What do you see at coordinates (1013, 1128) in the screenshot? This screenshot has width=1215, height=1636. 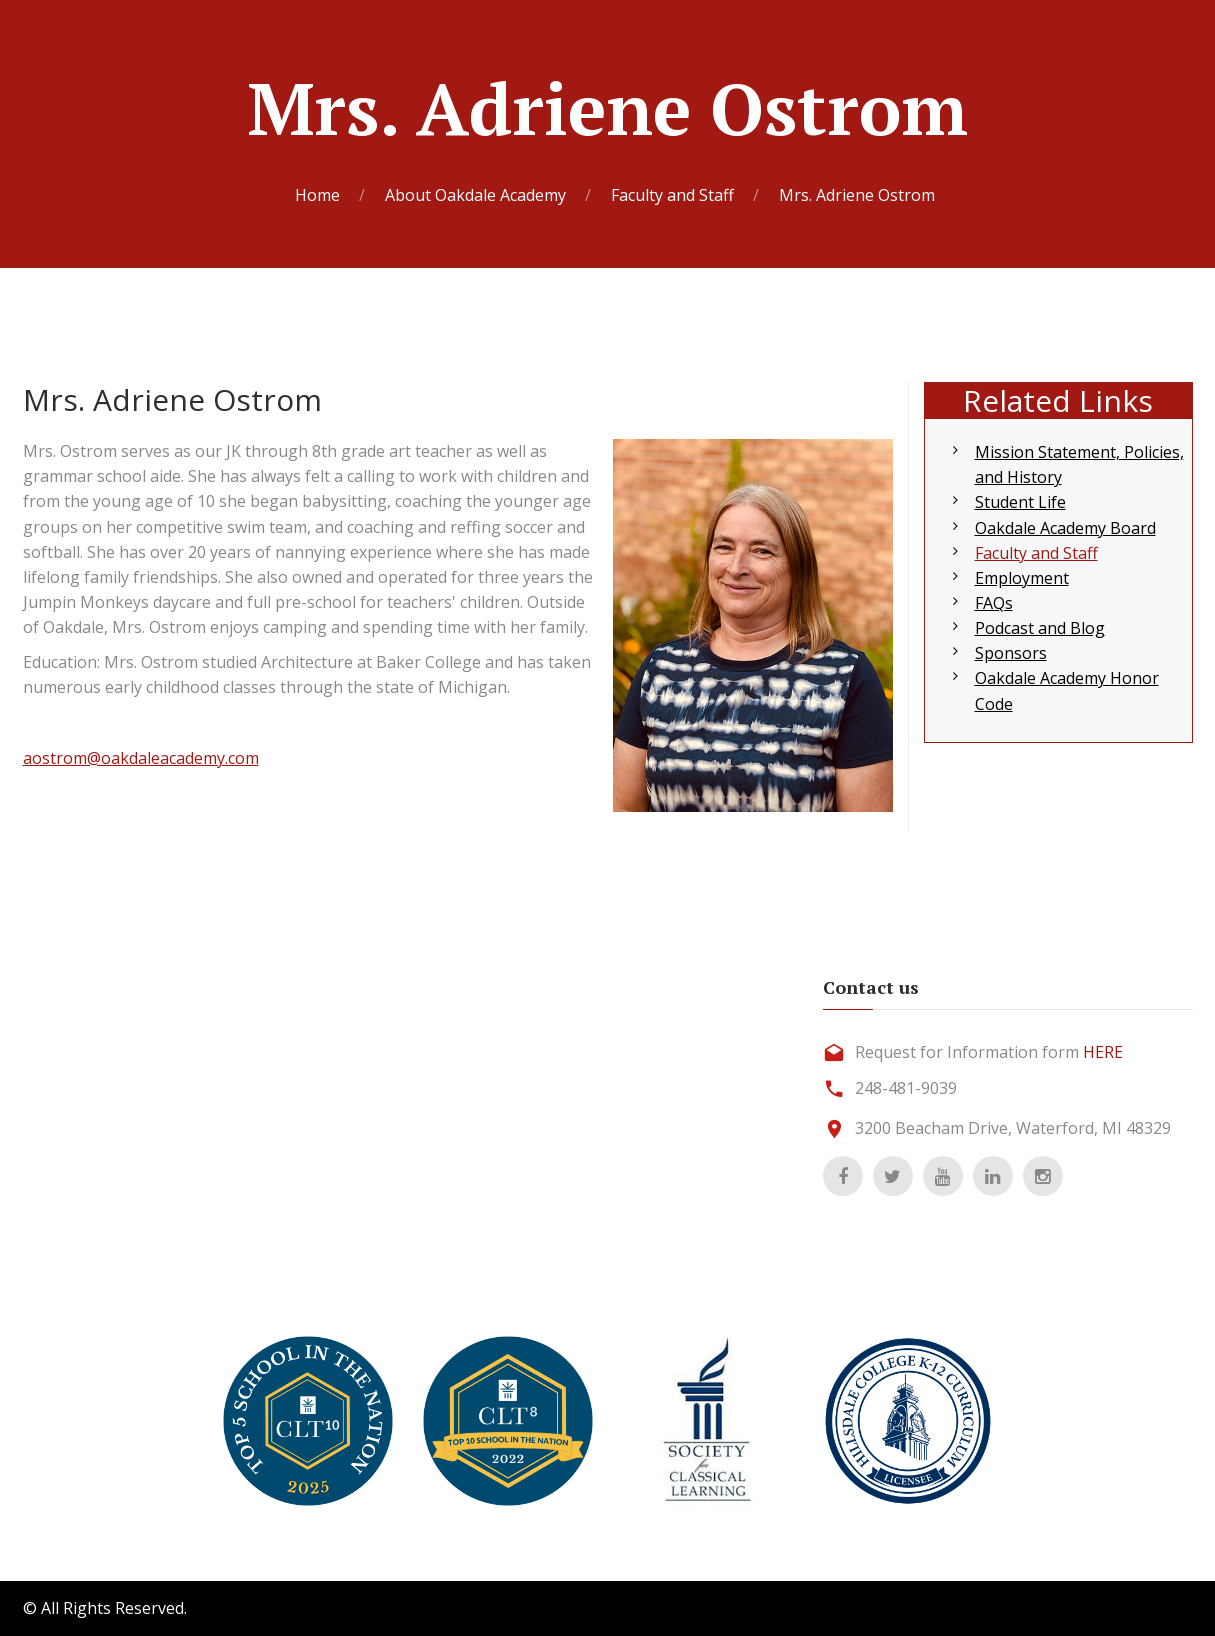 I see `3200 Beacham Drive, Waterford, MI 48329` at bounding box center [1013, 1128].